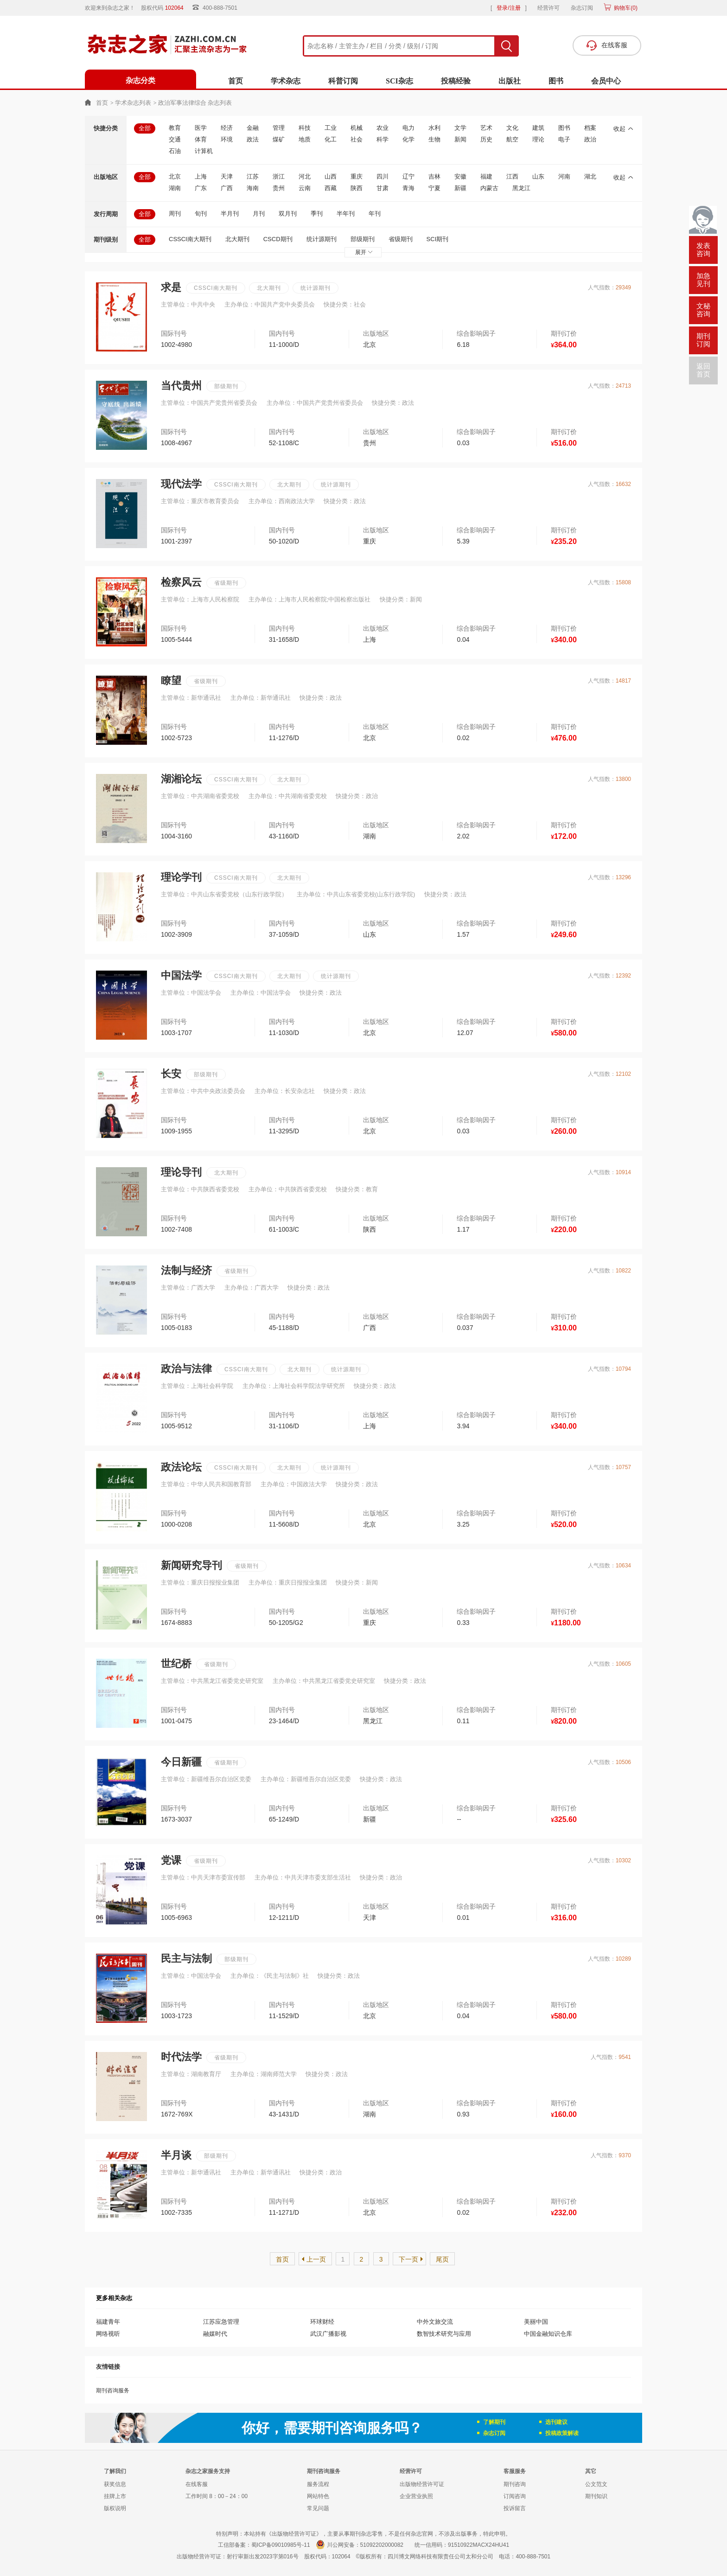 This screenshot has height=2576, width=727. I want to click on 经营许可, so click(548, 8).